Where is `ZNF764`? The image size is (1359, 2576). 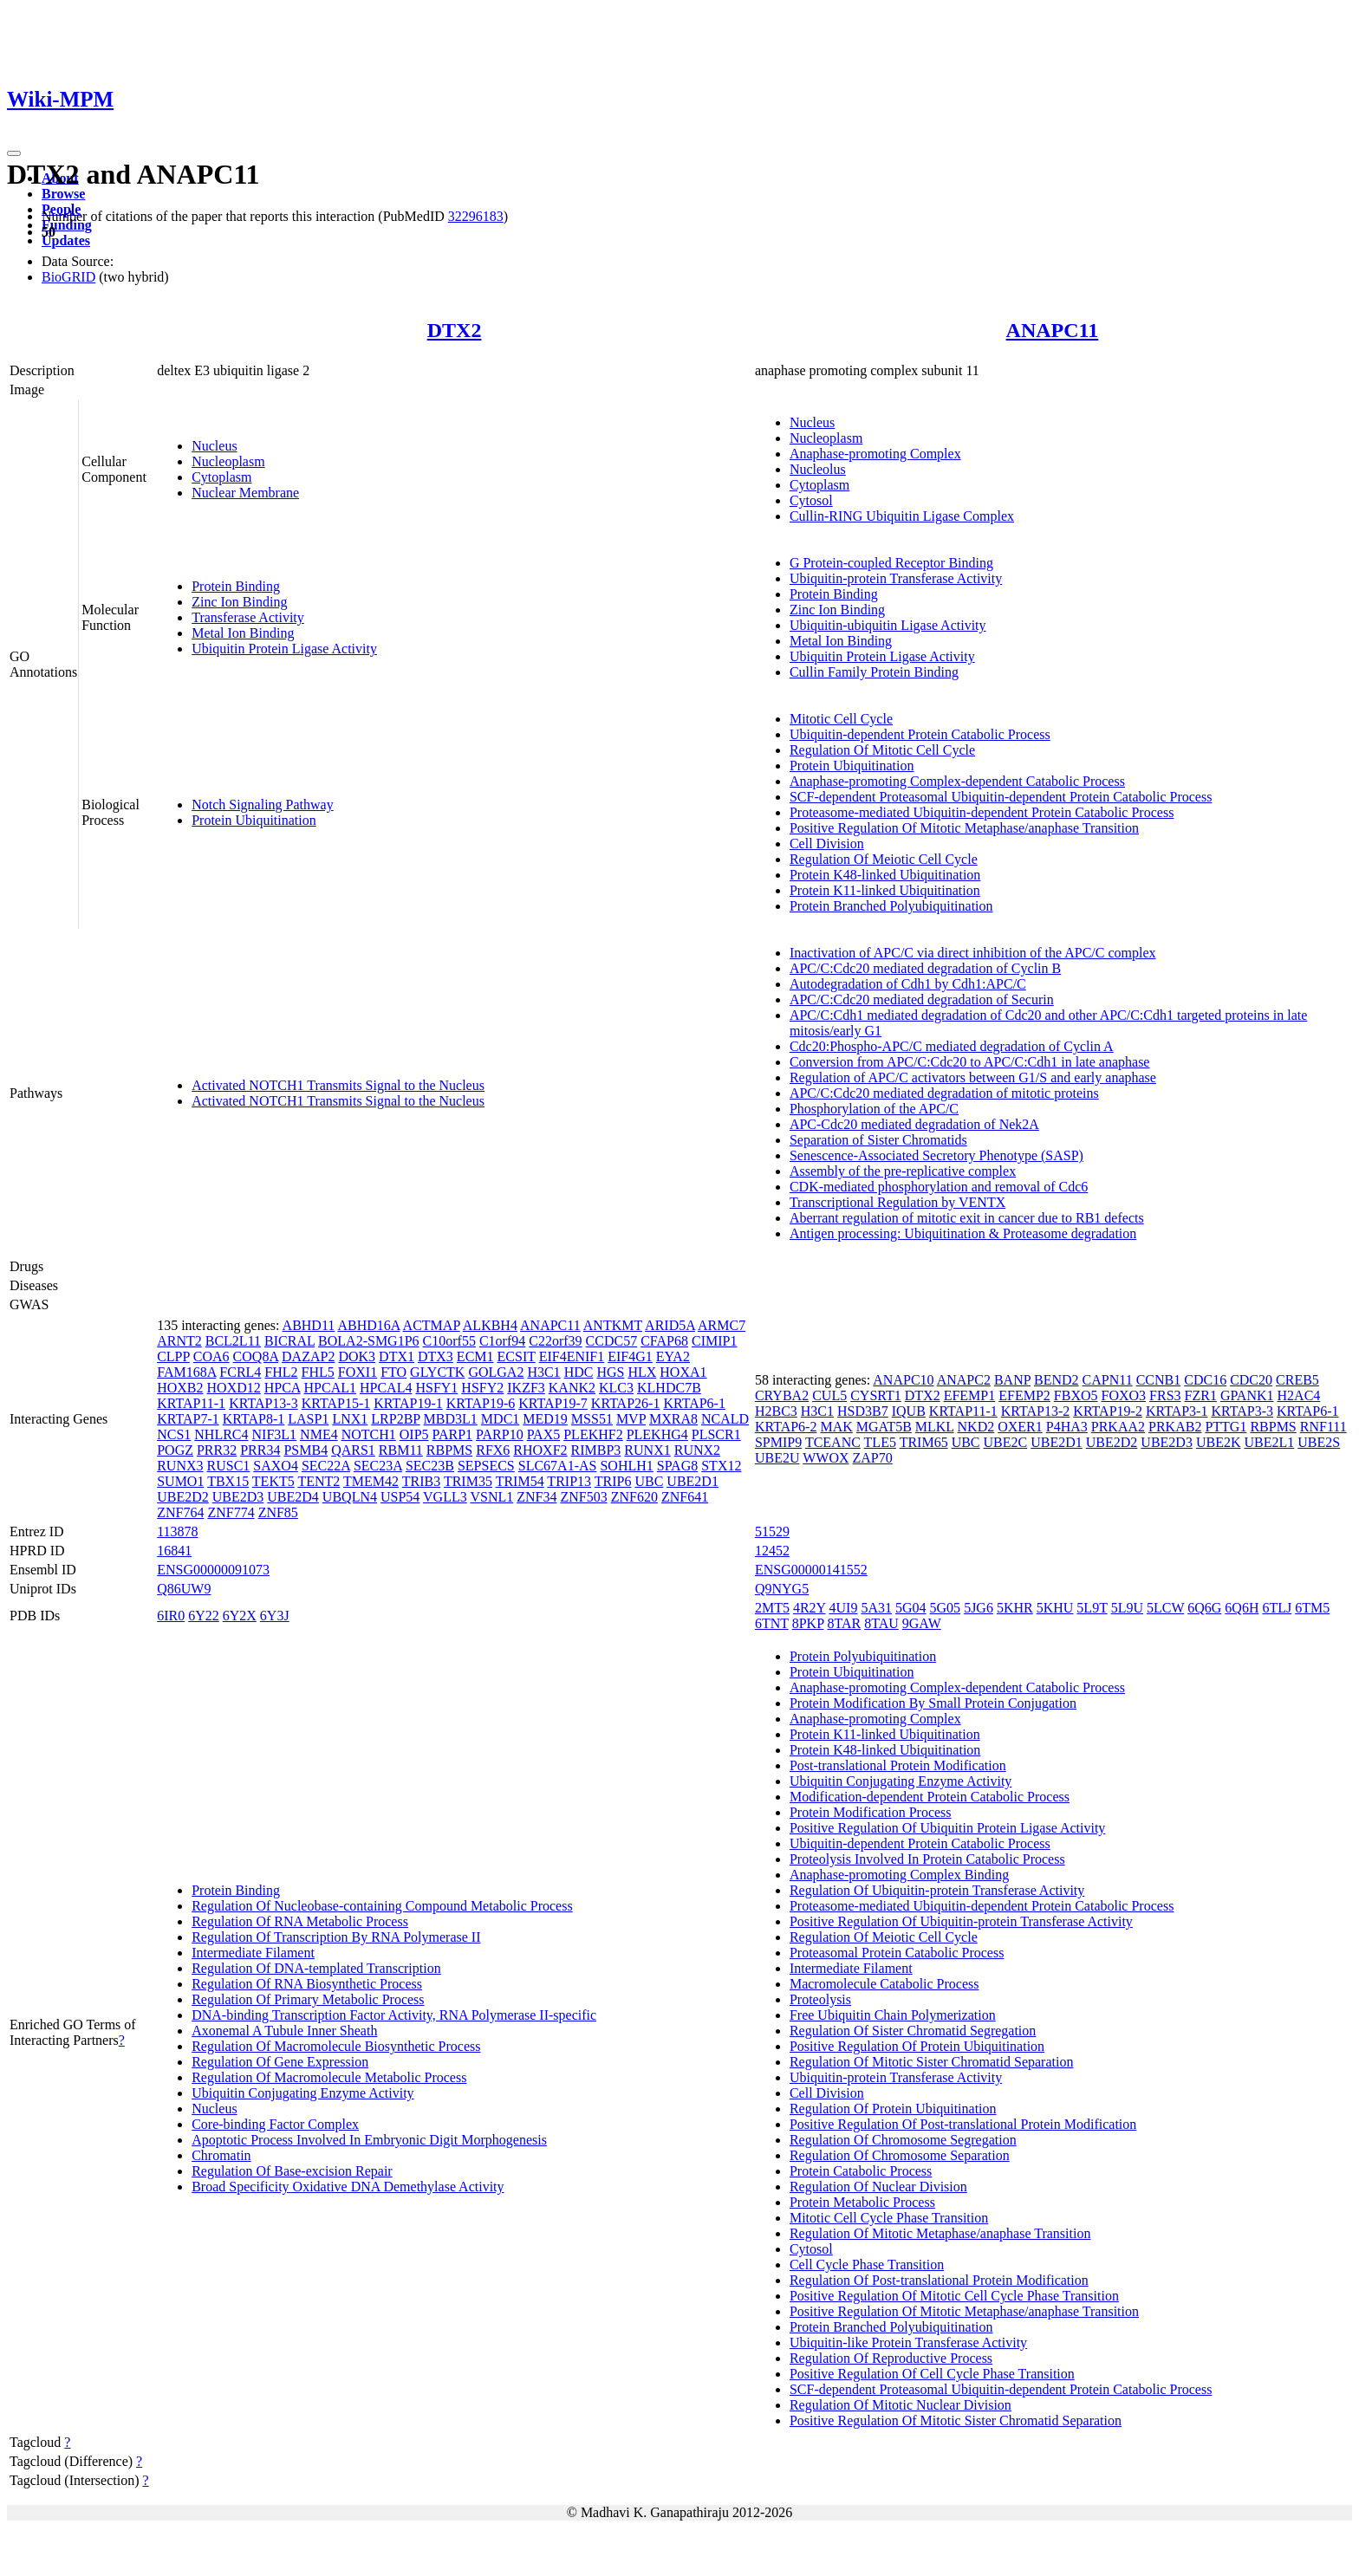 ZNF764 is located at coordinates (180, 1512).